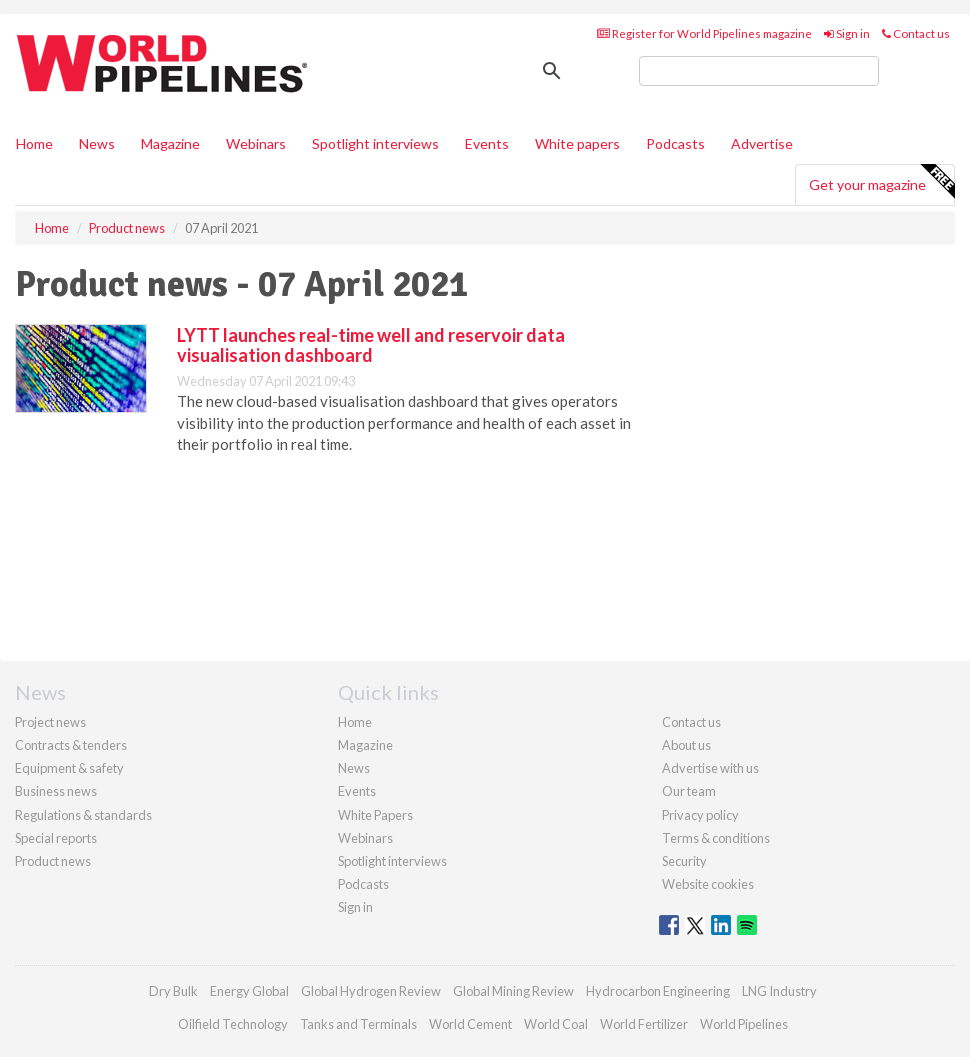  What do you see at coordinates (513, 991) in the screenshot?
I see `Global Mining Review` at bounding box center [513, 991].